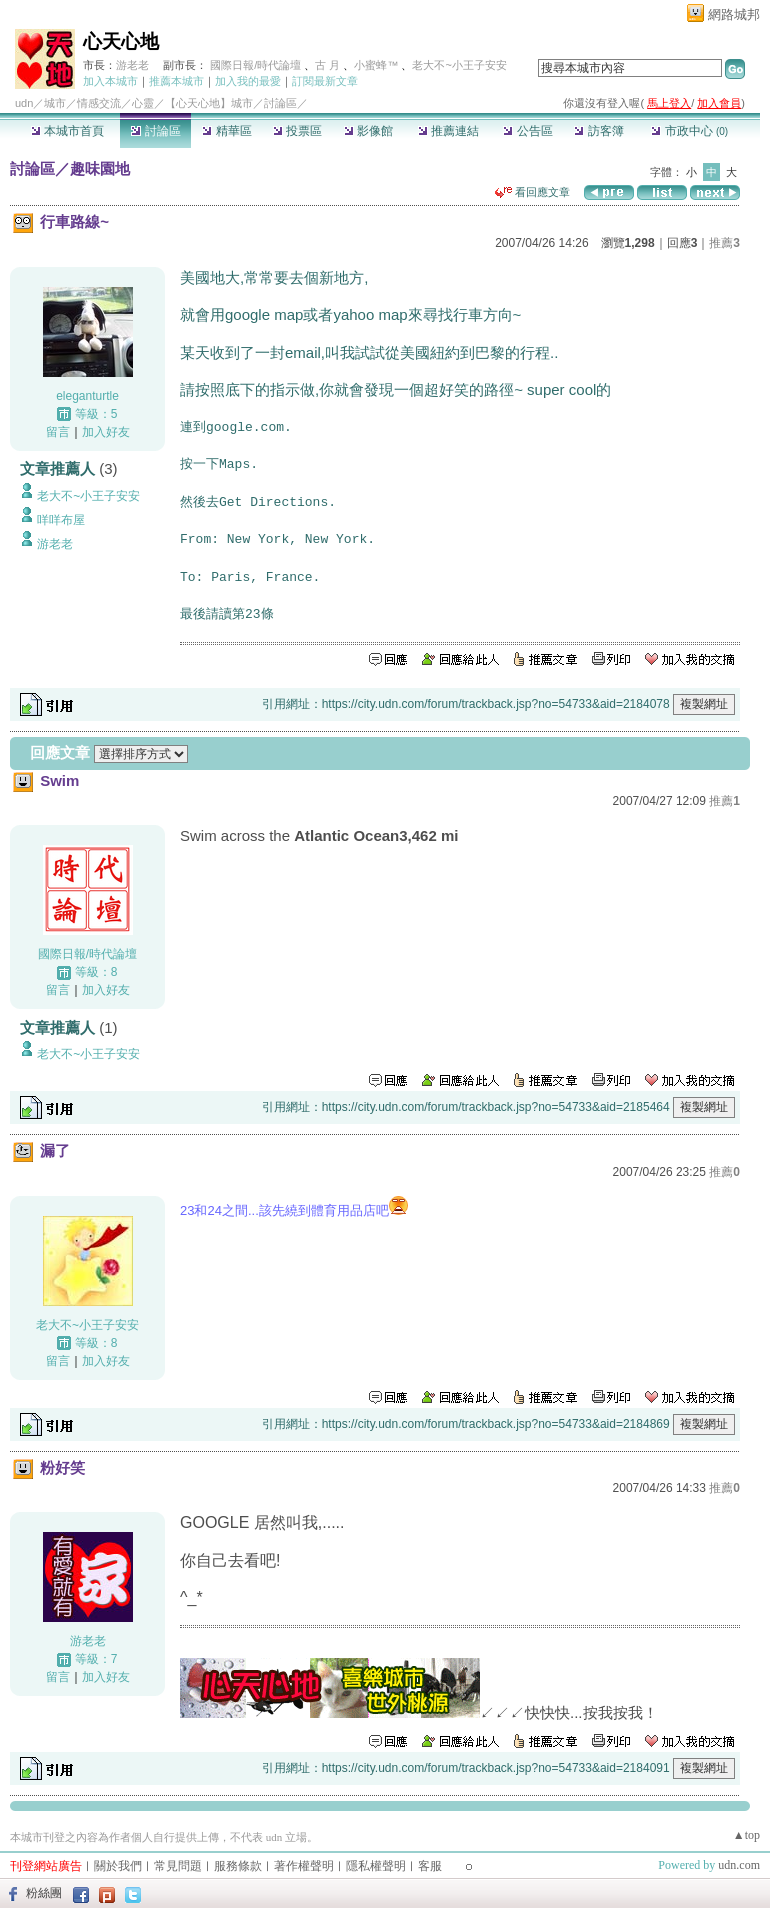 This screenshot has width=770, height=1908. What do you see at coordinates (238, 1866) in the screenshot?
I see `服務條款` at bounding box center [238, 1866].